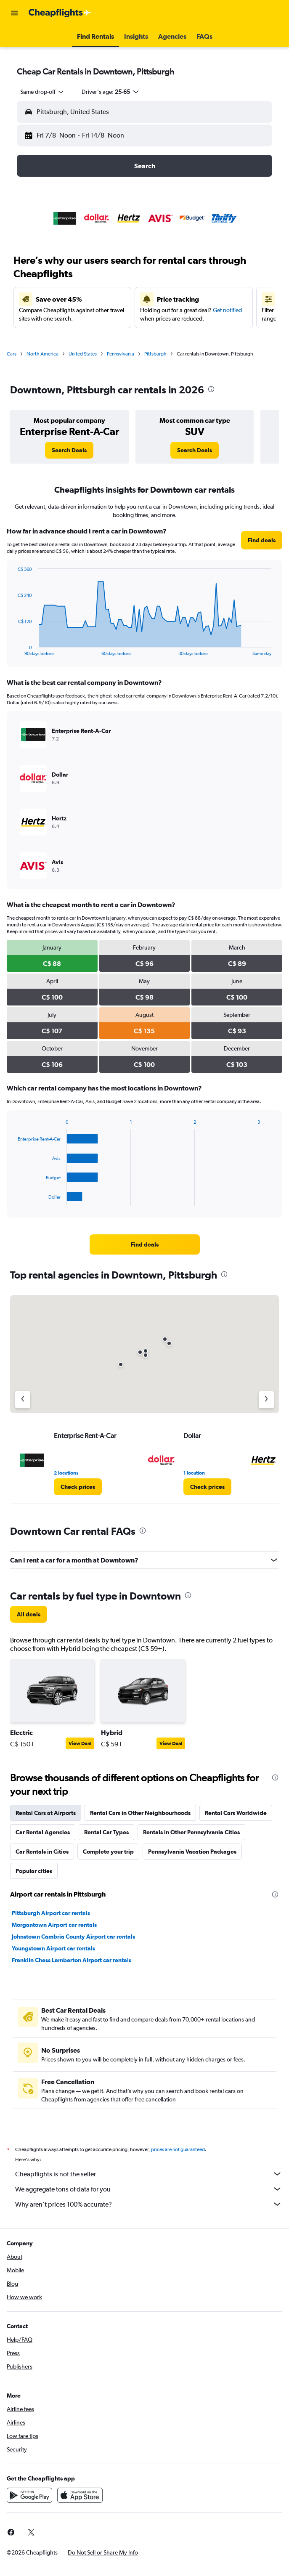 The width and height of the screenshot is (289, 2576). What do you see at coordinates (148, 2189) in the screenshot?
I see `We aggregate tons of data for you` at bounding box center [148, 2189].